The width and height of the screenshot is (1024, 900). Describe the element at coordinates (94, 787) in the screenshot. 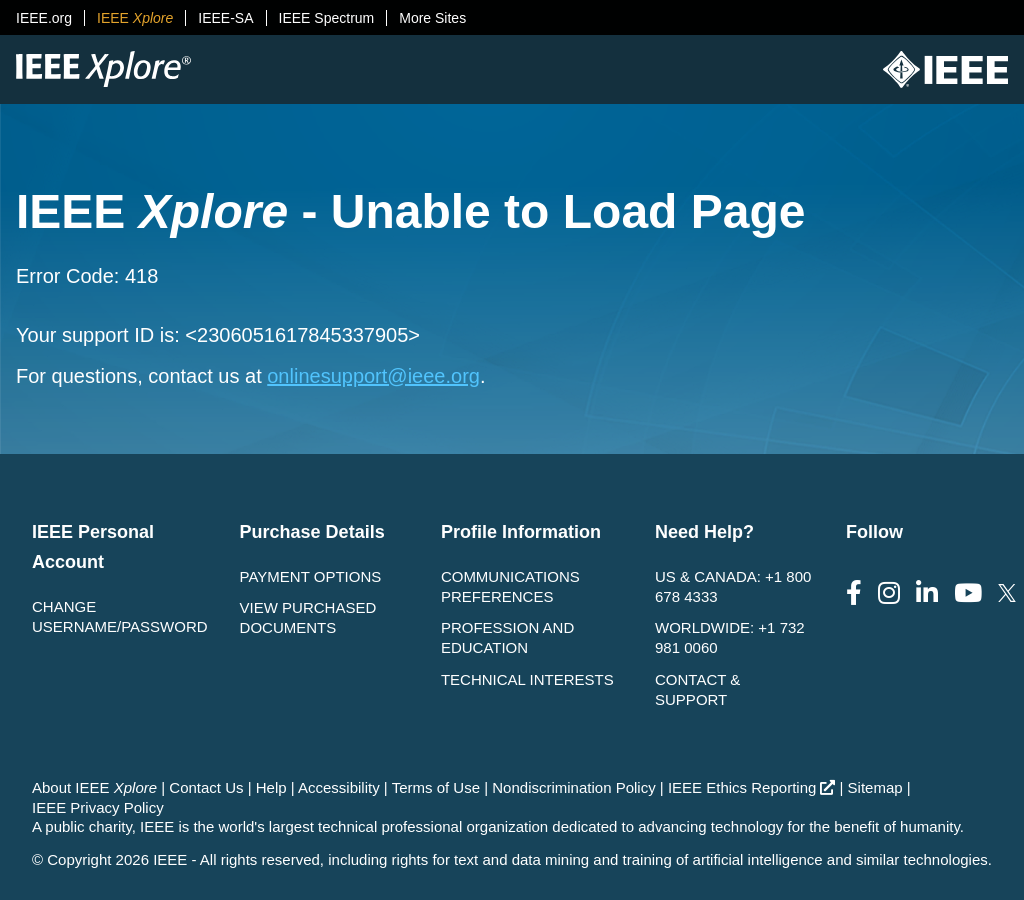

I see `About IEEE` at that location.